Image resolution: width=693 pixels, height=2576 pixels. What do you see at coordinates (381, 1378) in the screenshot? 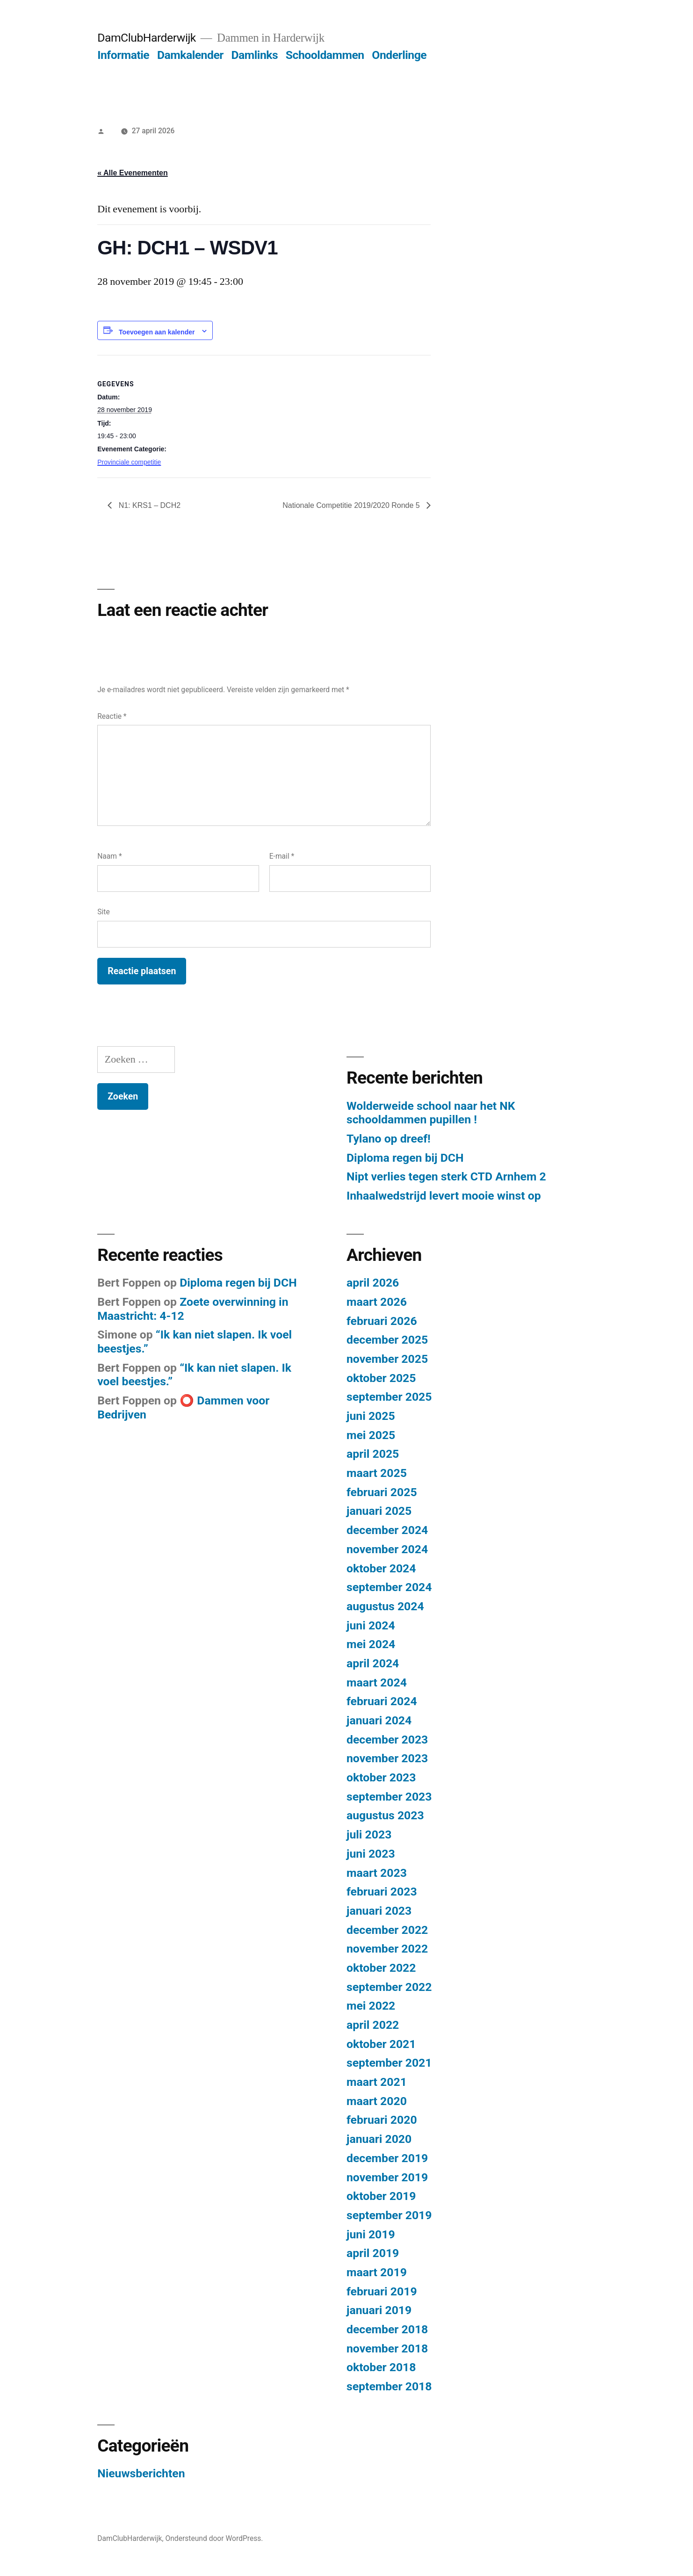
I see `oktober 2025` at bounding box center [381, 1378].